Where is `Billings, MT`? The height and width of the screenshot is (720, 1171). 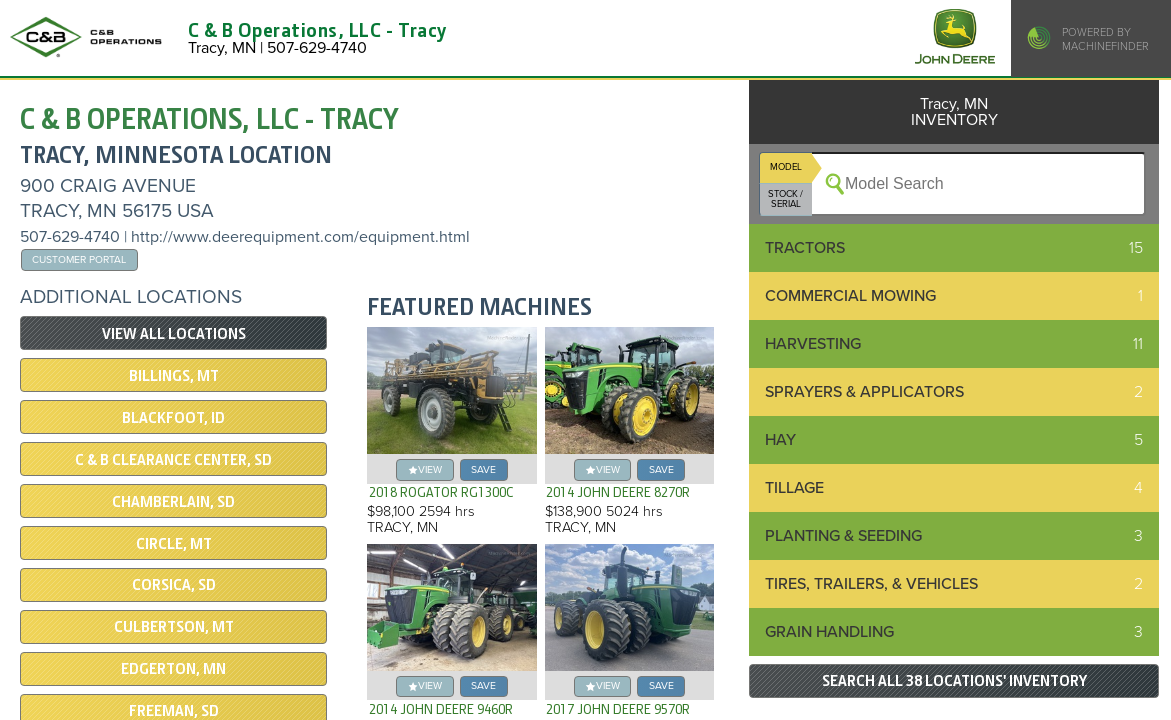
Billings, MT is located at coordinates (174, 376).